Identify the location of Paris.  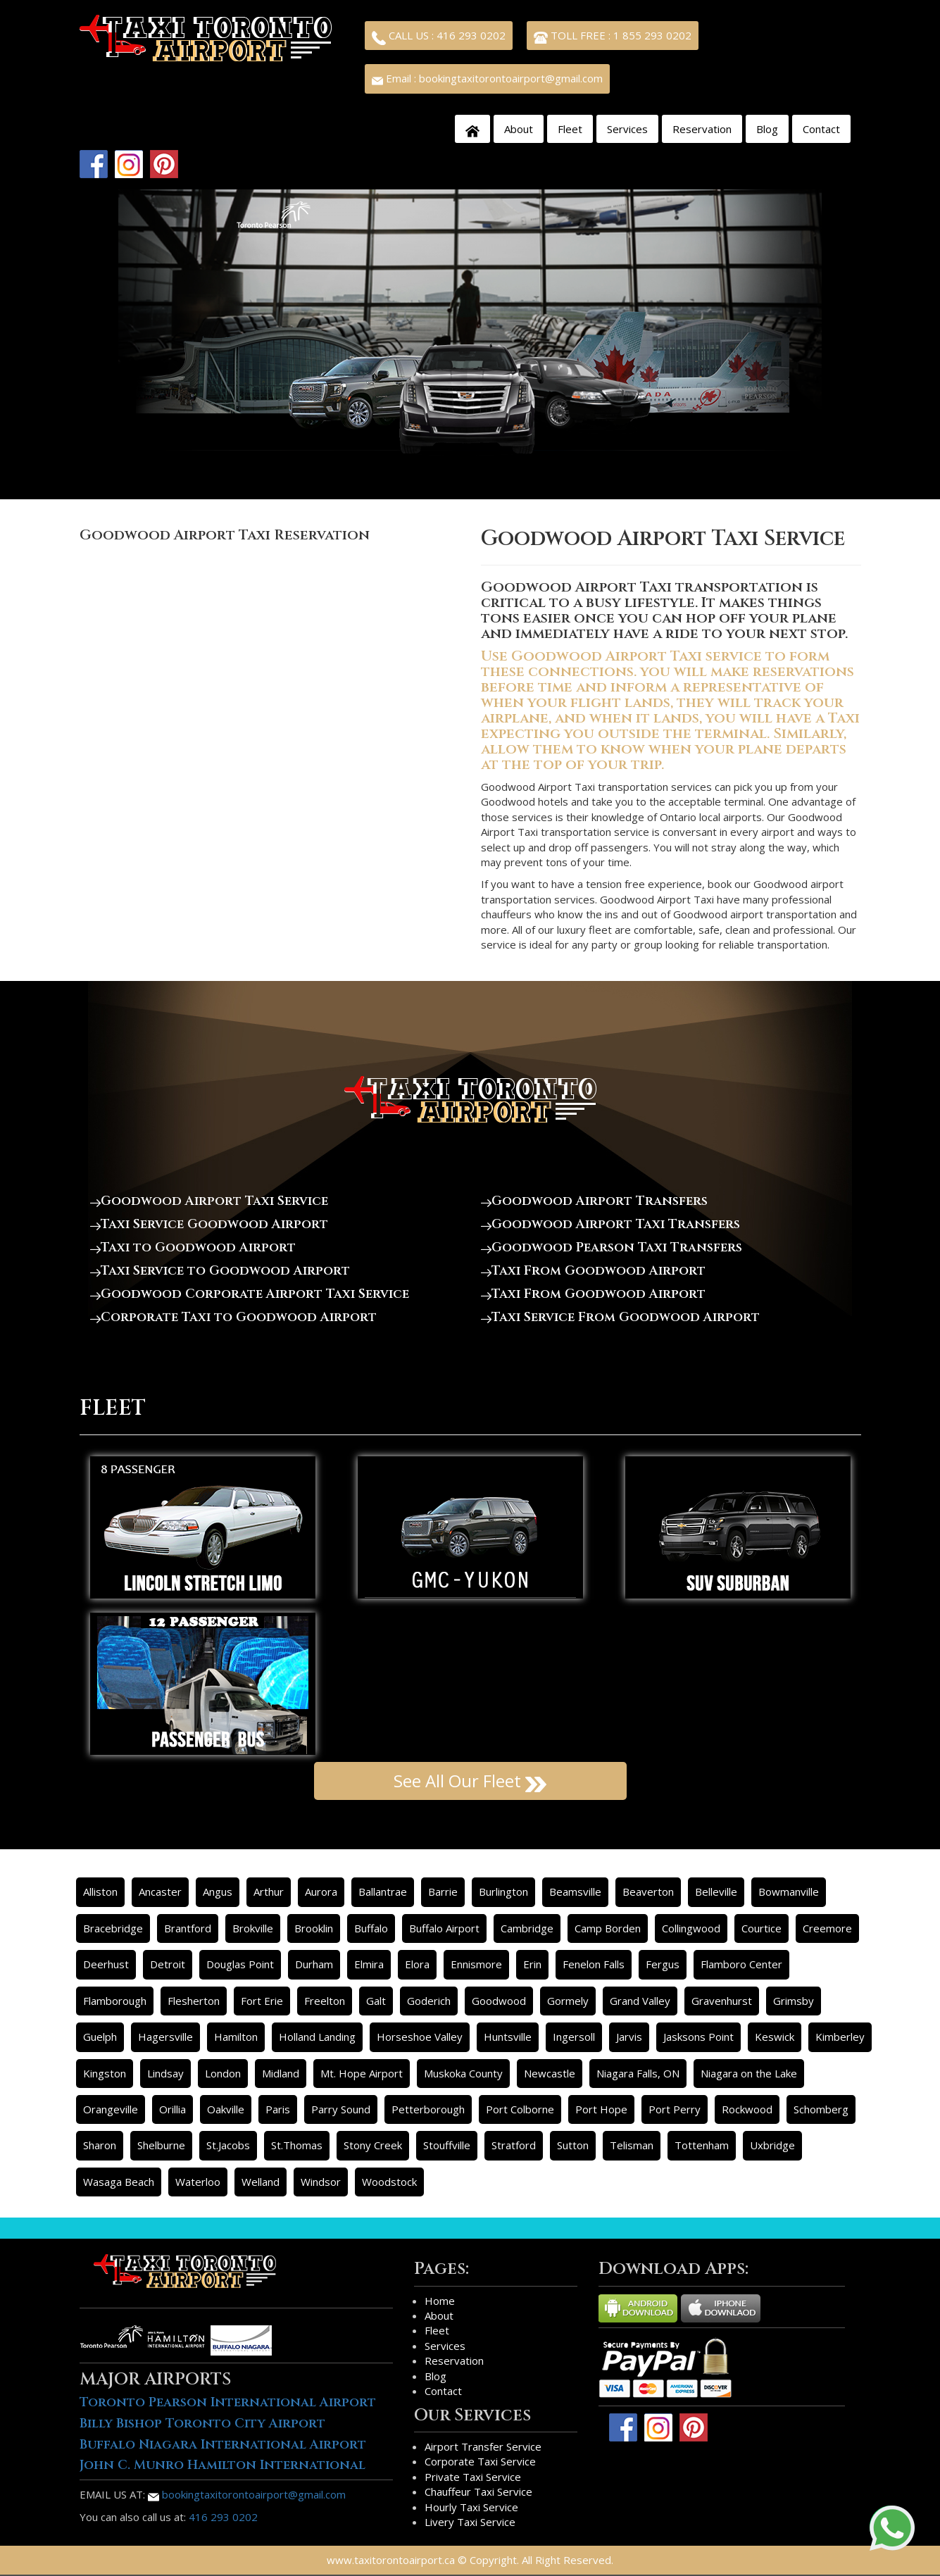
(277, 2109).